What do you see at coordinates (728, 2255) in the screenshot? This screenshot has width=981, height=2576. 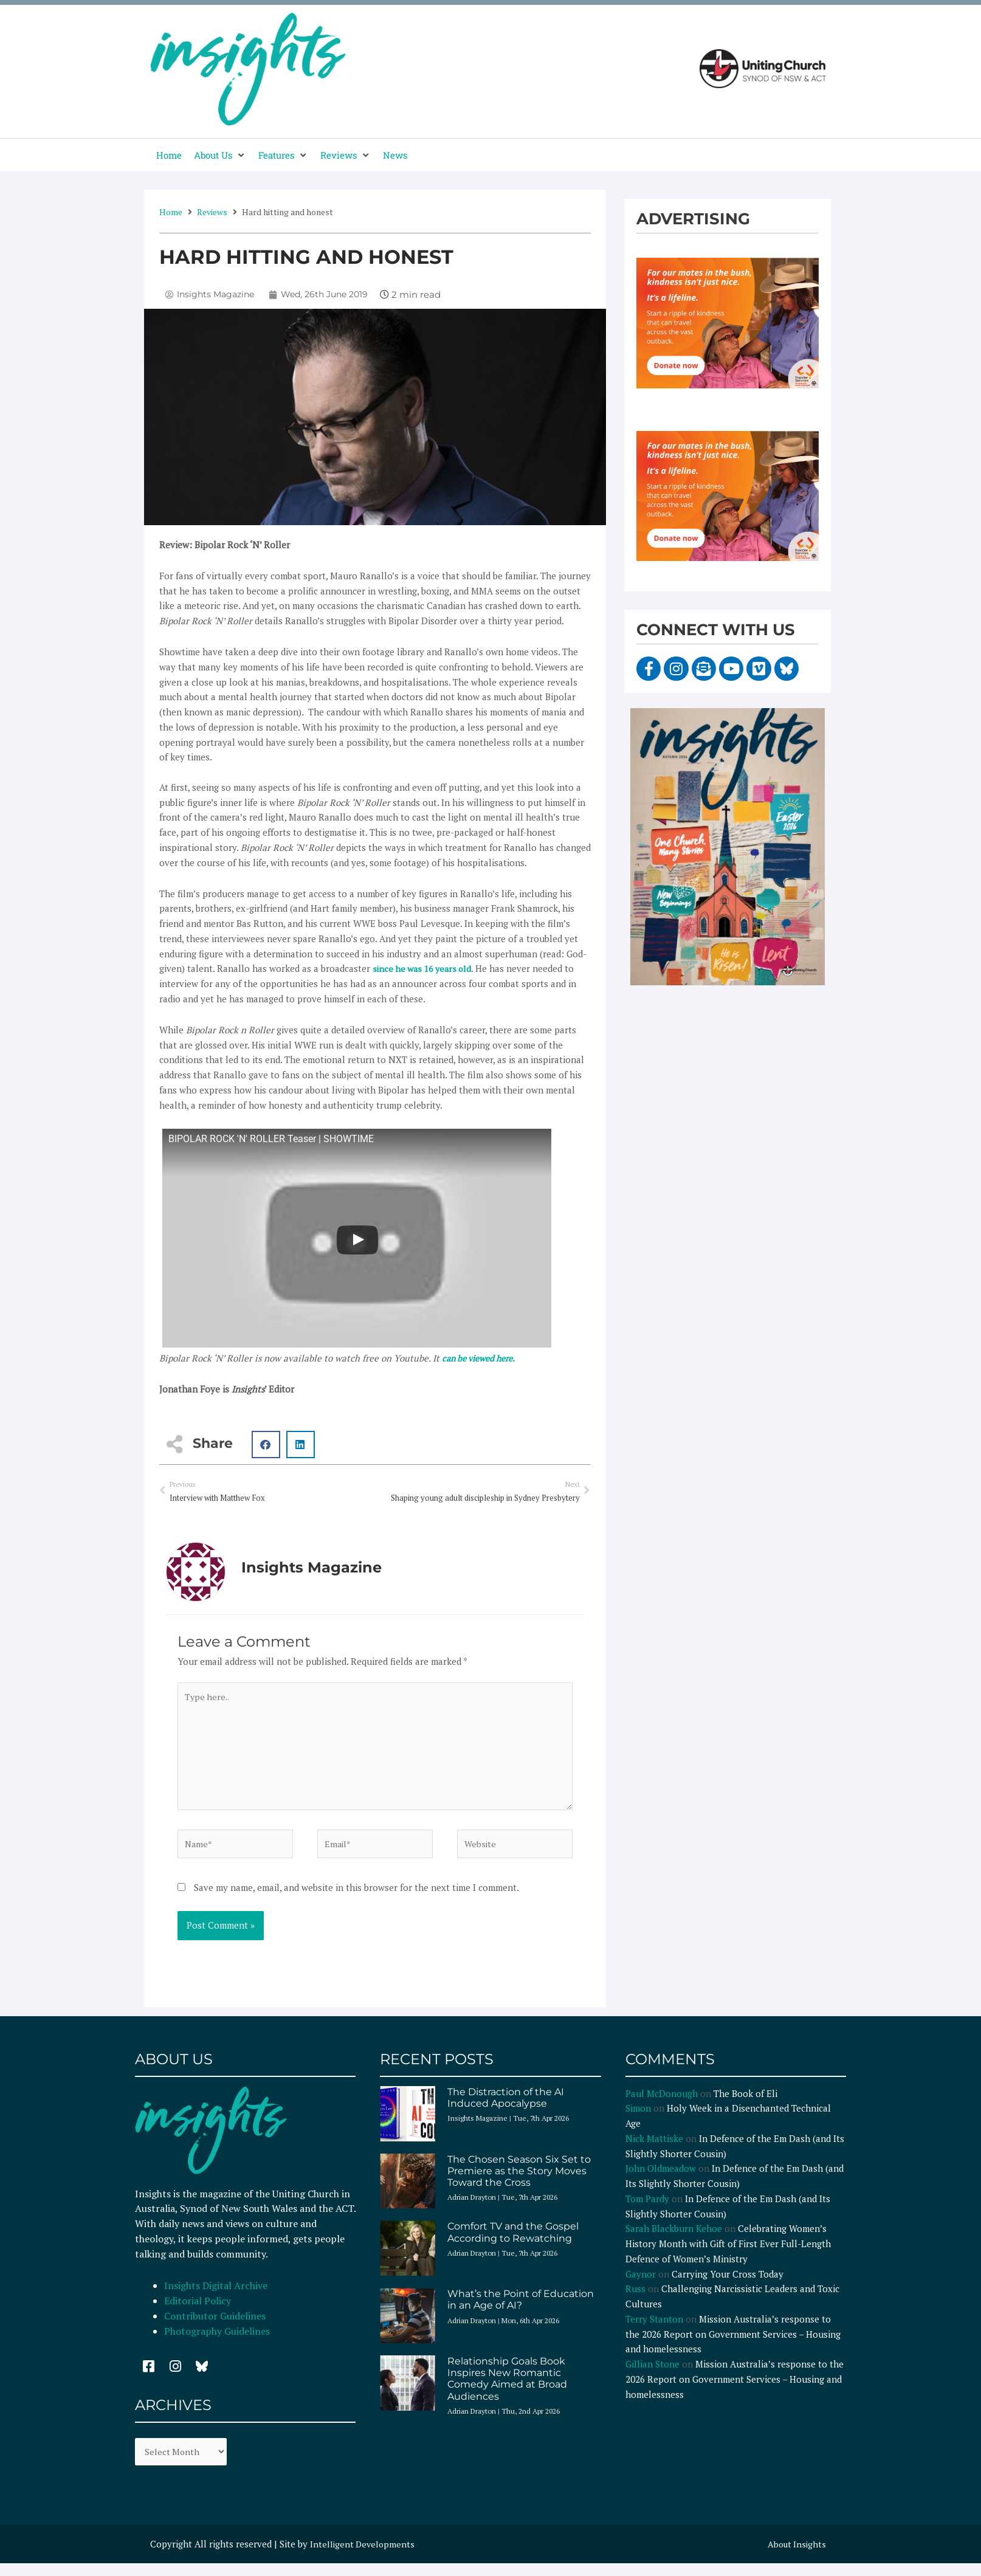 I see `Celebrating Women’s History Month with Gift of First Ever Full-Length Defence of Women’s Ministry` at bounding box center [728, 2255].